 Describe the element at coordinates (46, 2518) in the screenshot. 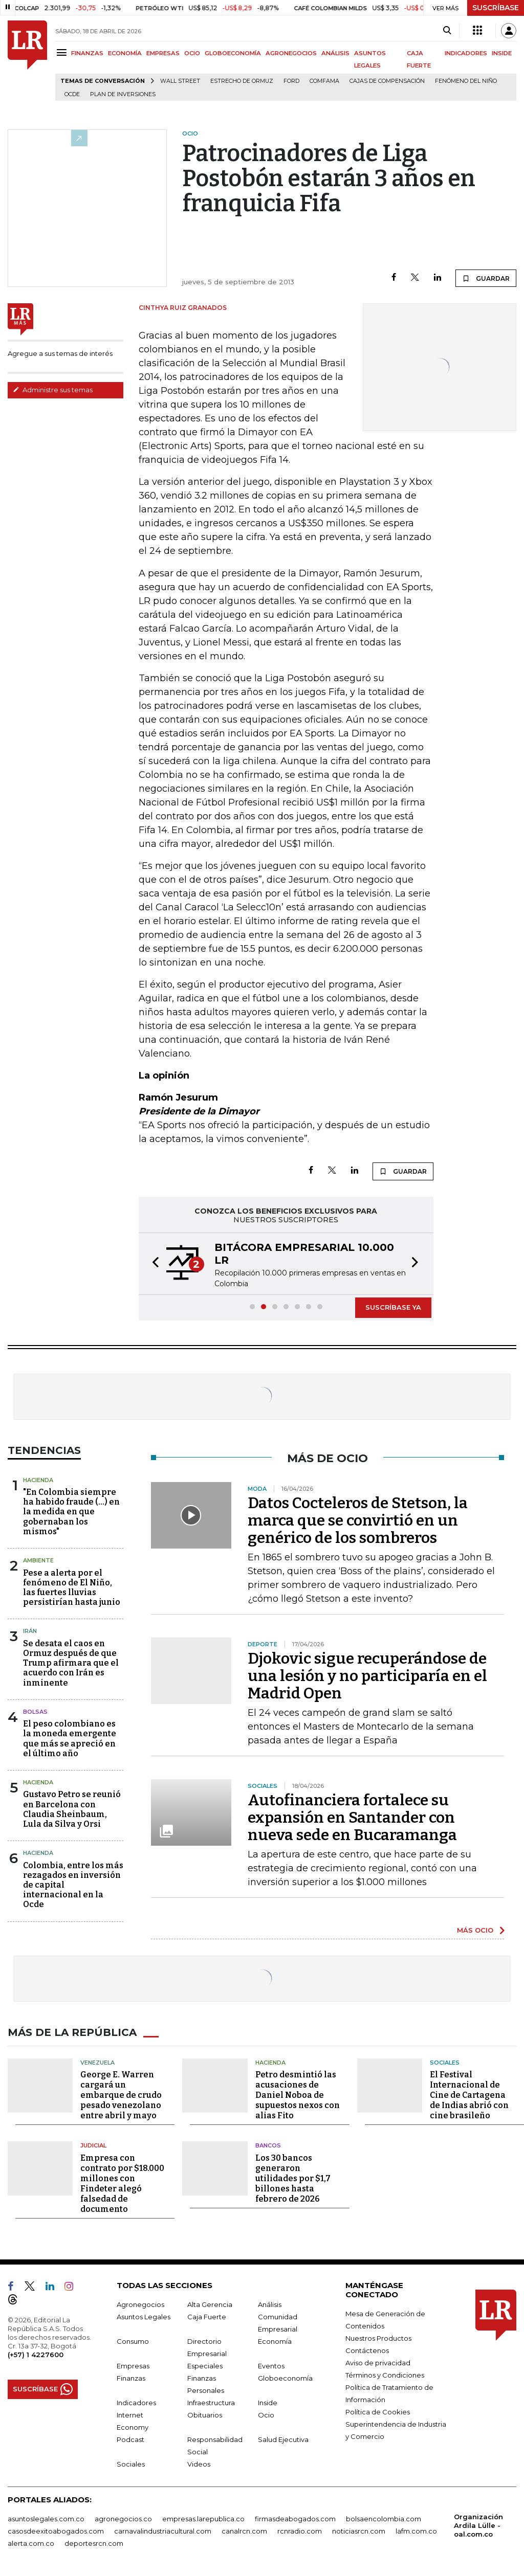

I see `asuntoslegales.com.co` at that location.